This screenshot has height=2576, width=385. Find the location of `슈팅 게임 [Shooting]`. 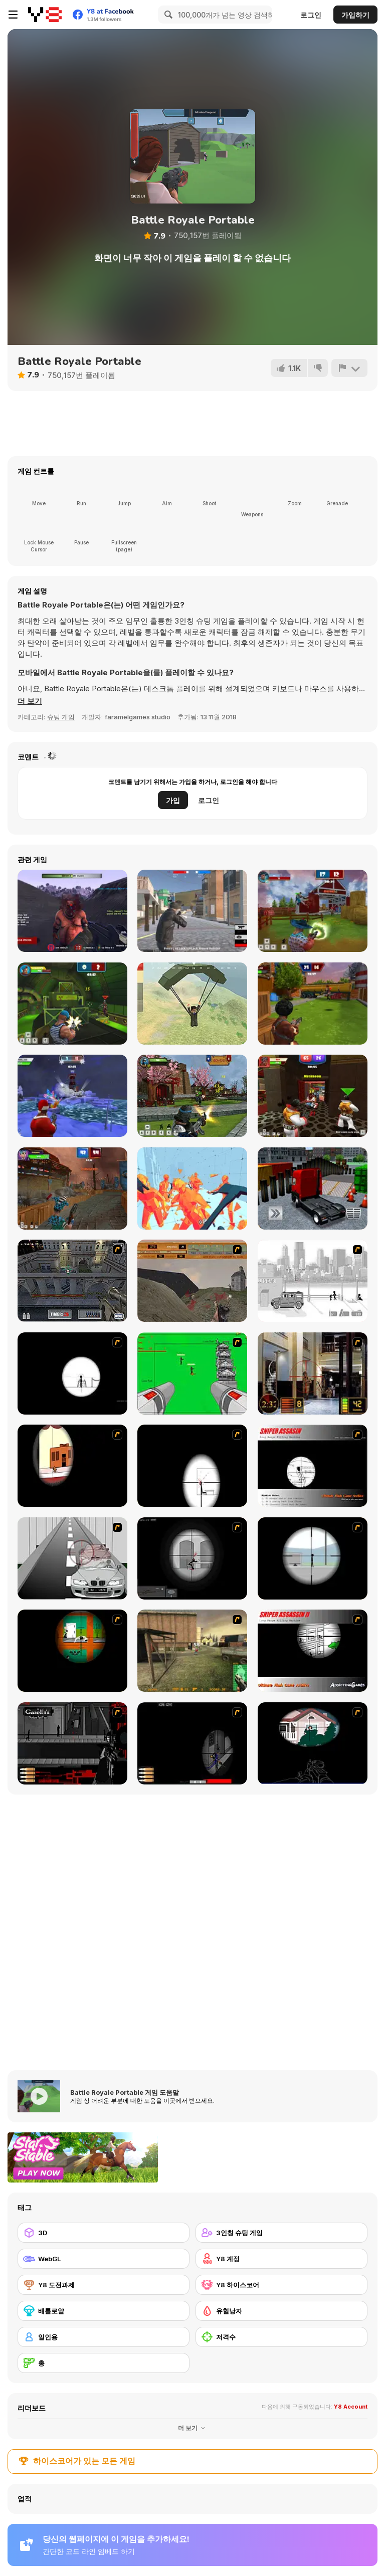

슈팅 게임 [Shooting] is located at coordinates (61, 717).